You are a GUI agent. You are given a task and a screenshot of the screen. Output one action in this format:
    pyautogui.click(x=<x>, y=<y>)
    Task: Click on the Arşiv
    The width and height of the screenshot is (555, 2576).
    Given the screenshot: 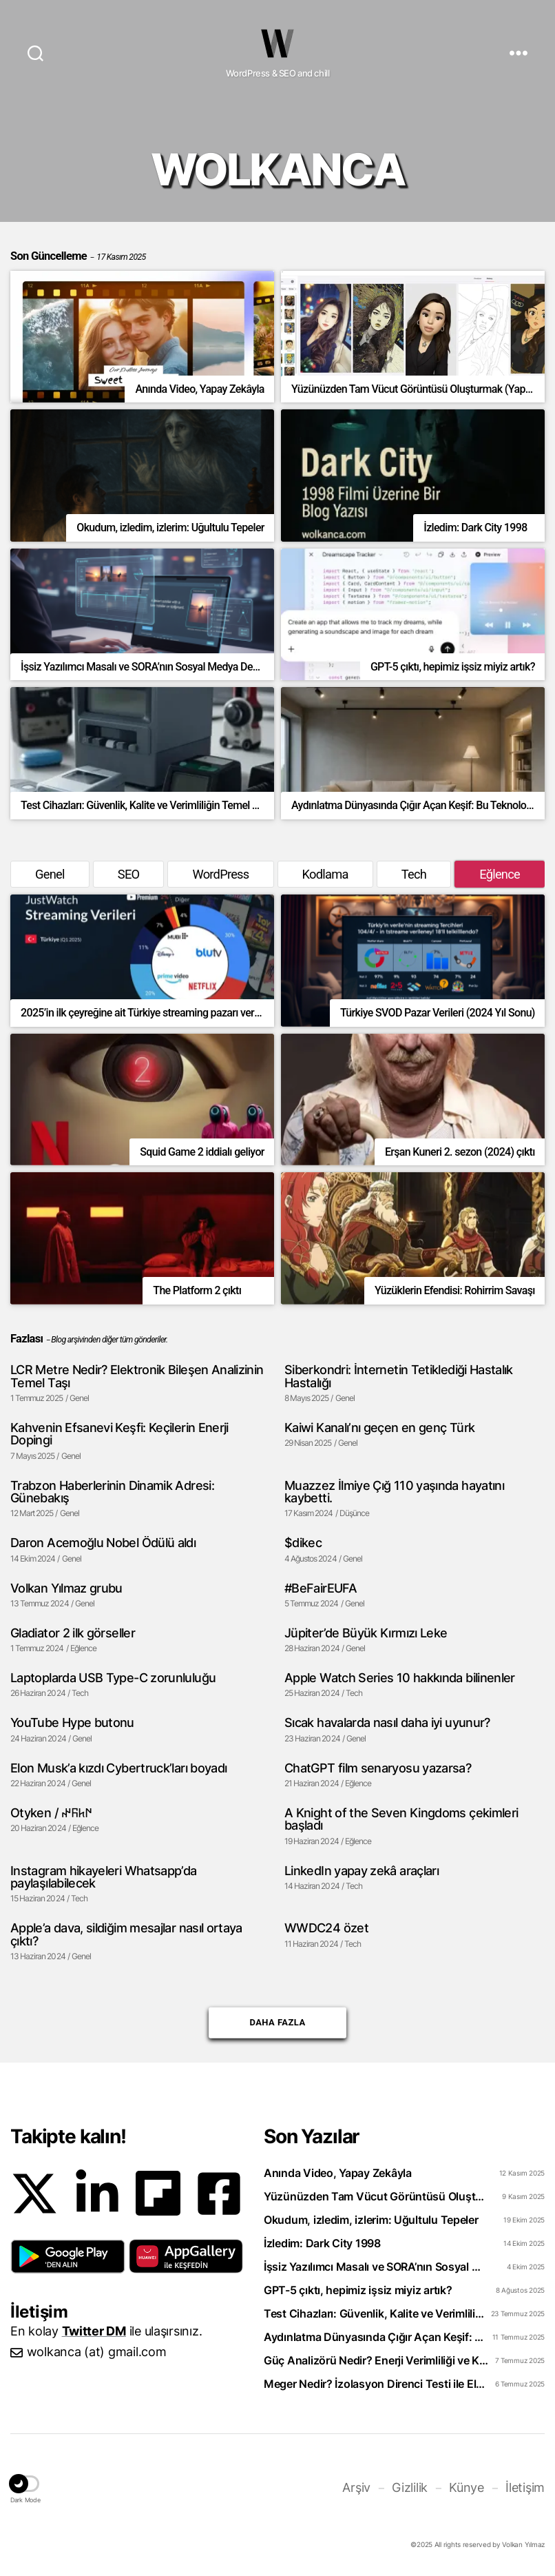 What is the action you would take?
    pyautogui.click(x=356, y=2487)
    